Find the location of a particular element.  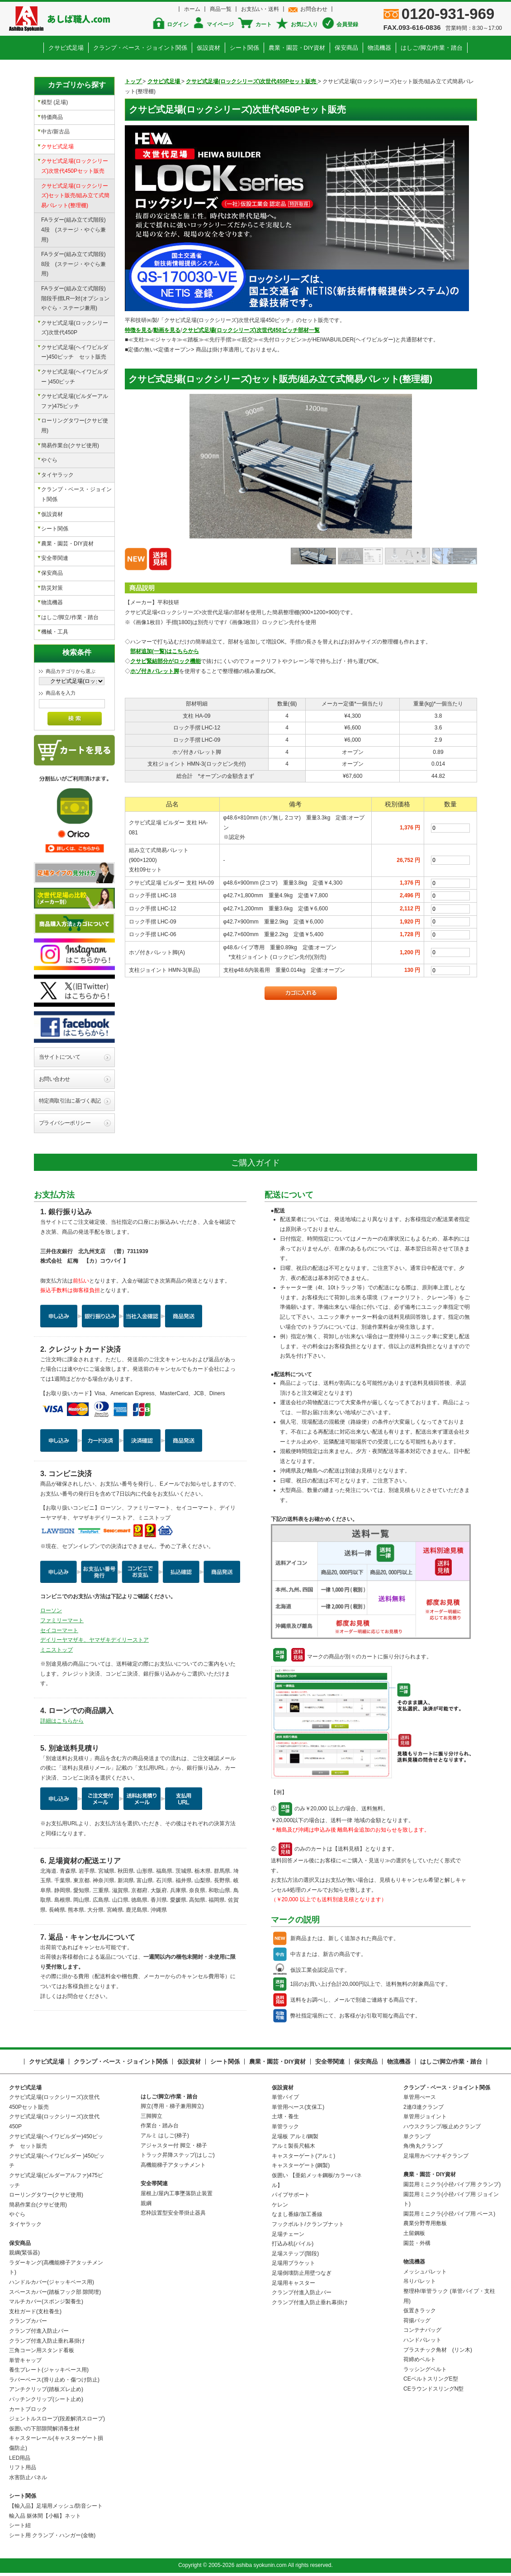

商品一覧 is located at coordinates (221, 9).